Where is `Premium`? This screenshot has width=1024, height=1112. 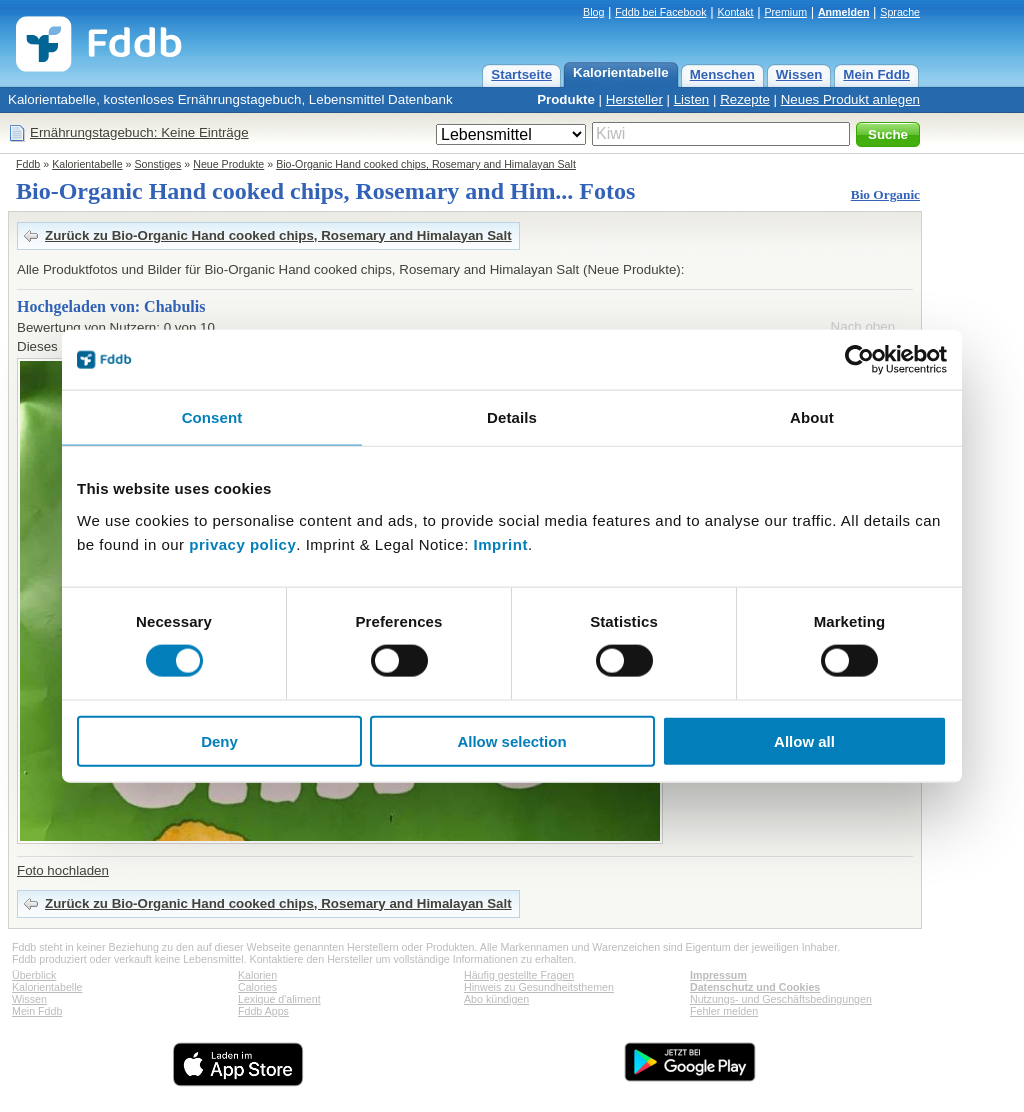 Premium is located at coordinates (785, 12).